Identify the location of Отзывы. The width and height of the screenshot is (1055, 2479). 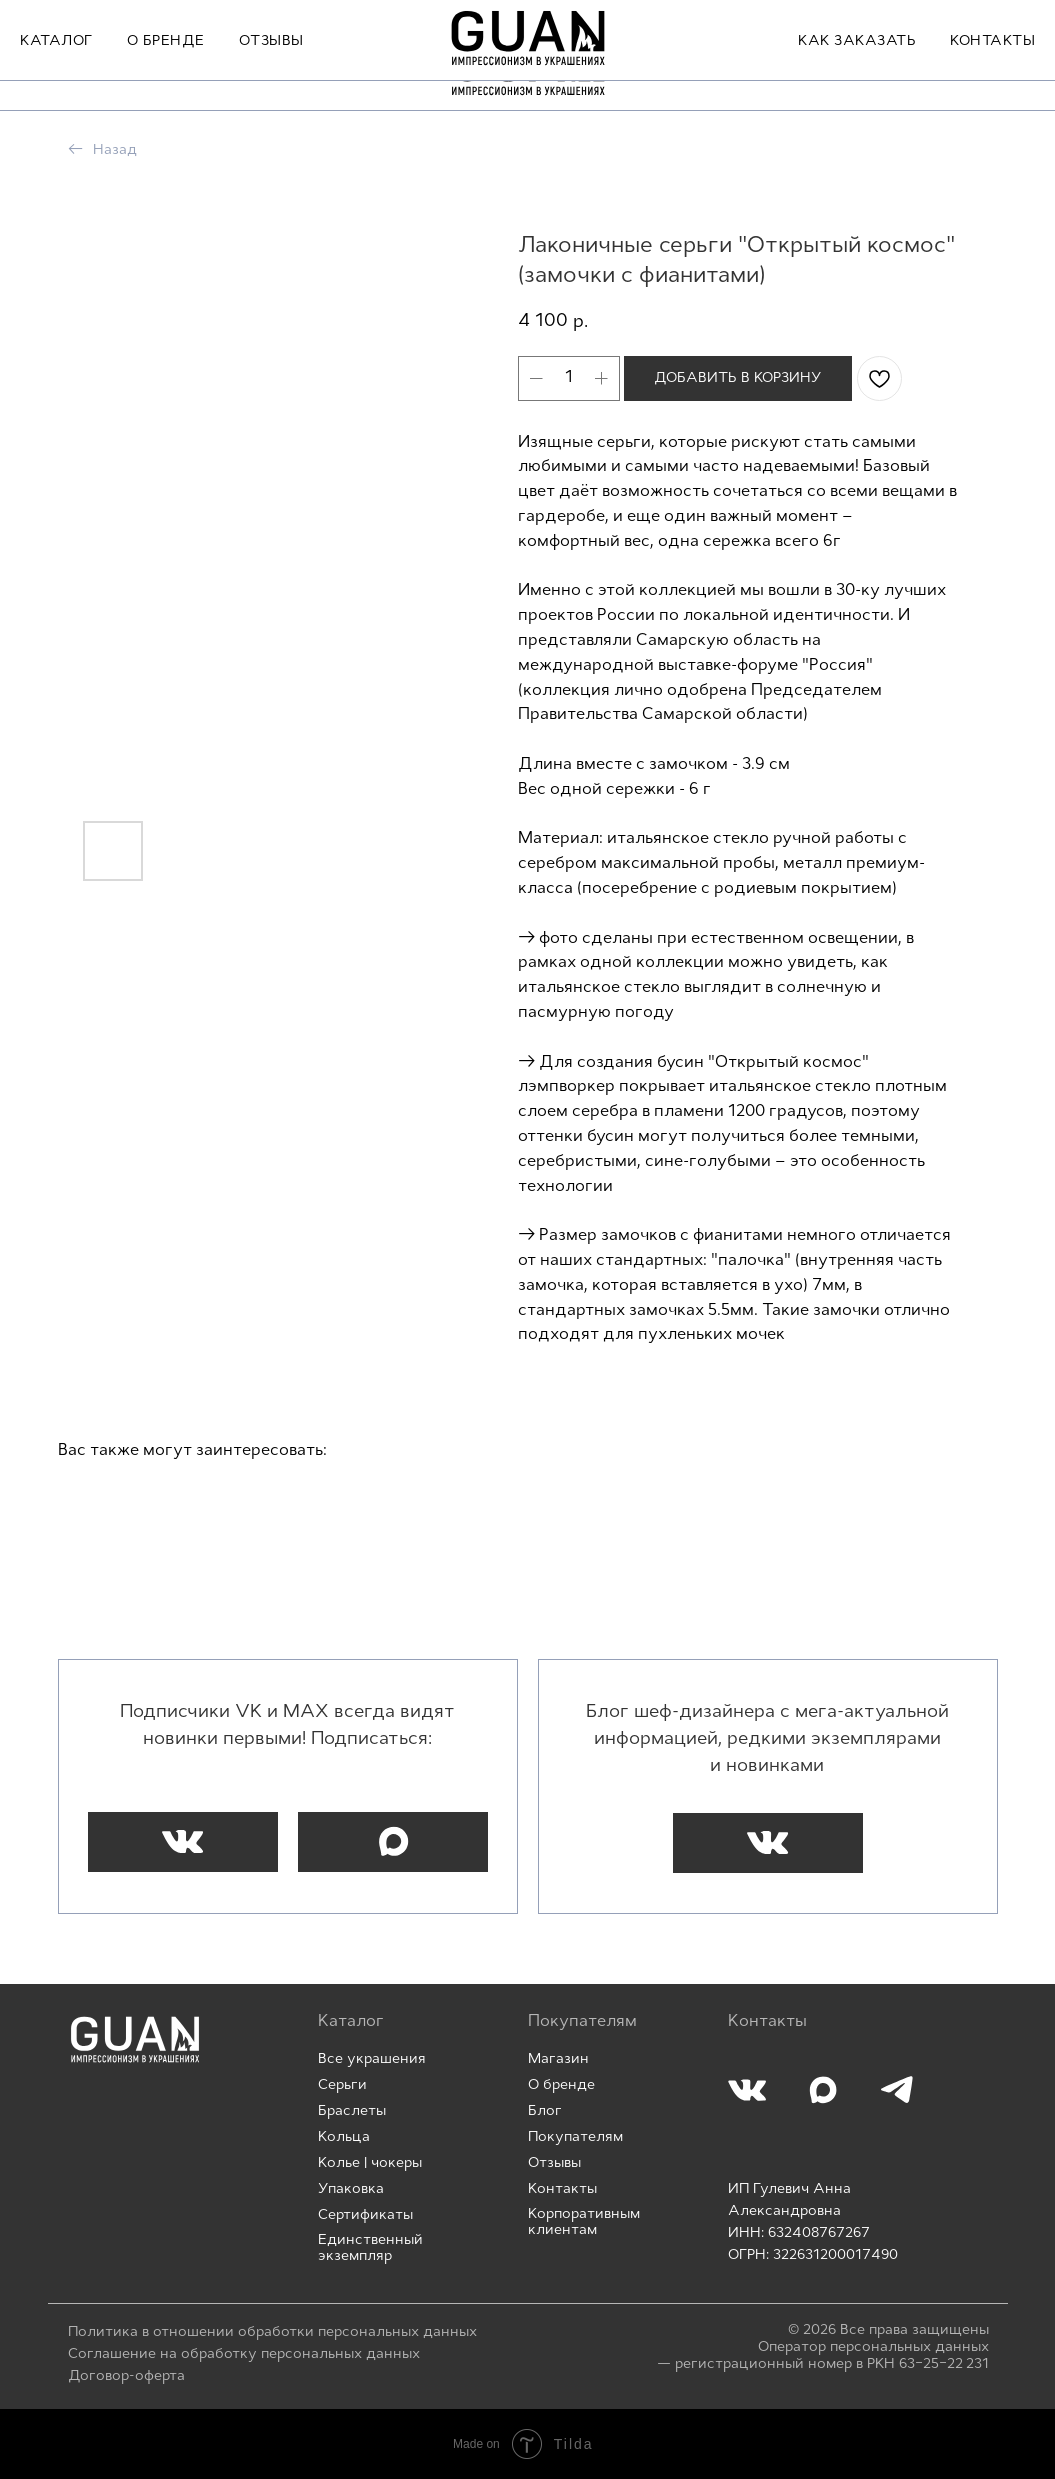
(271, 71).